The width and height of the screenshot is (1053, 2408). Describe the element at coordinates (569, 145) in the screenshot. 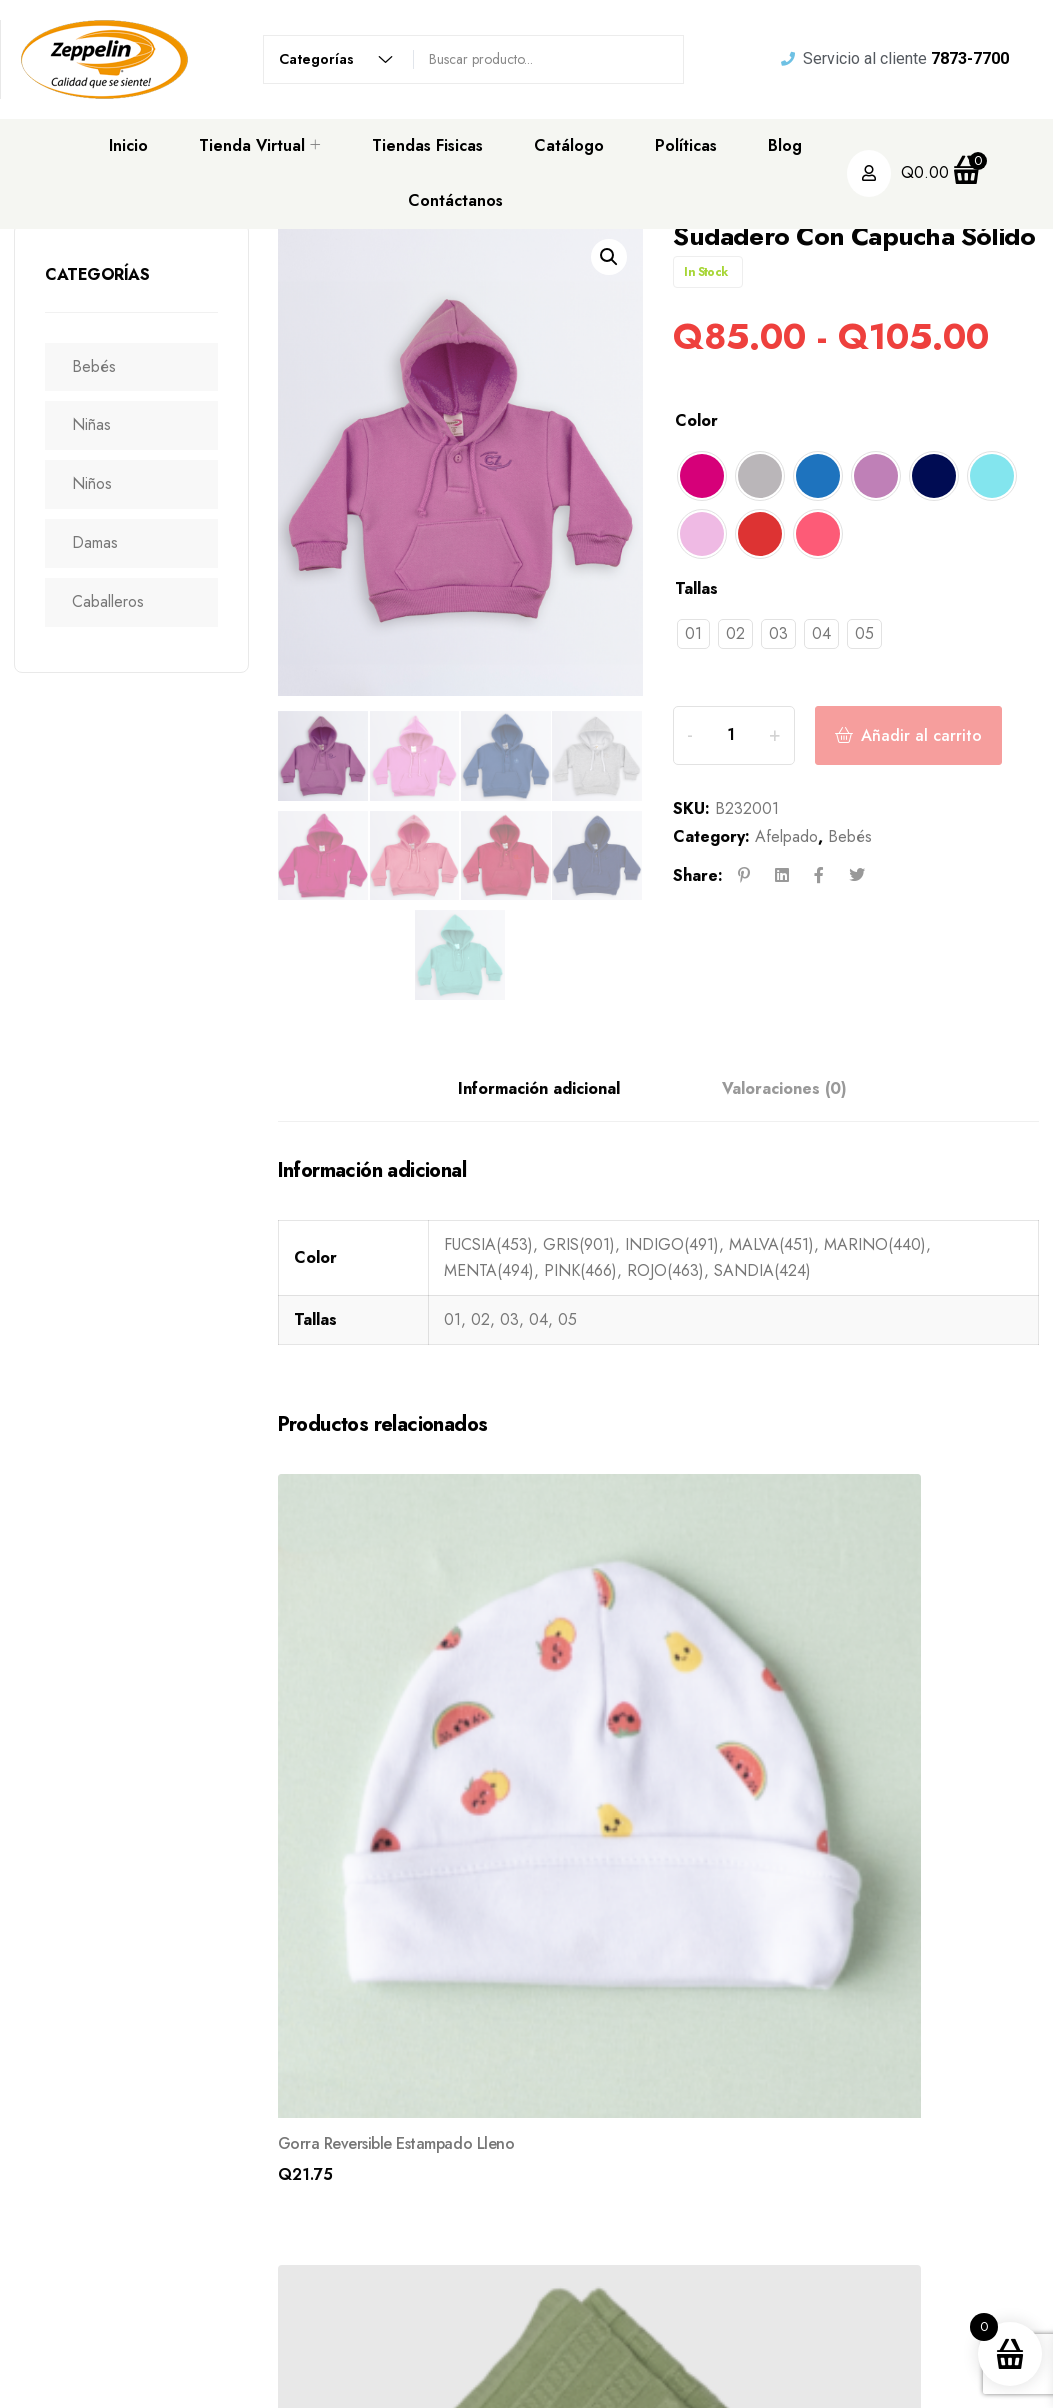

I see `Catálogo` at that location.